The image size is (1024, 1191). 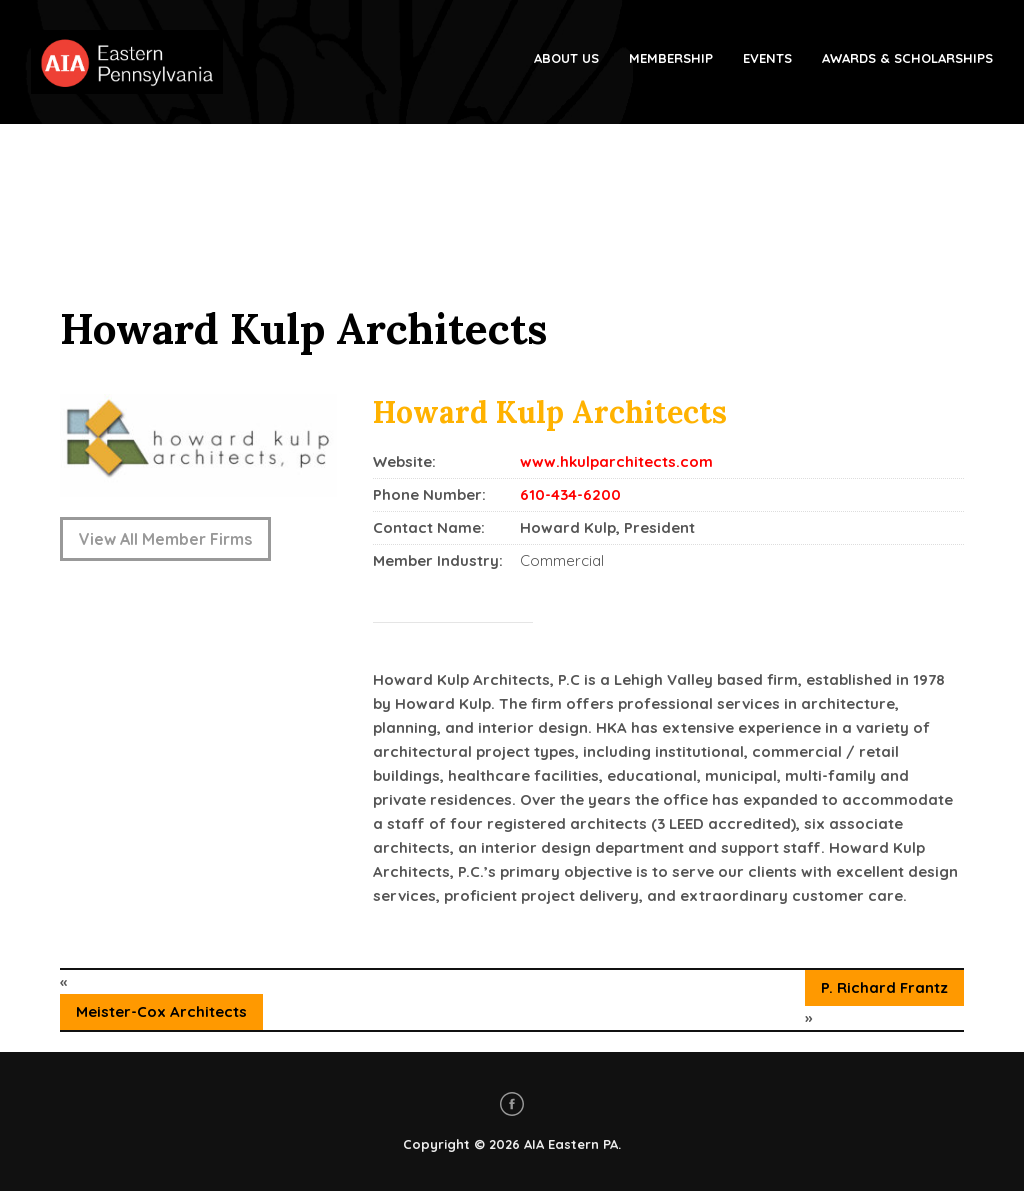 What do you see at coordinates (616, 461) in the screenshot?
I see `www.hkulparchitects.com` at bounding box center [616, 461].